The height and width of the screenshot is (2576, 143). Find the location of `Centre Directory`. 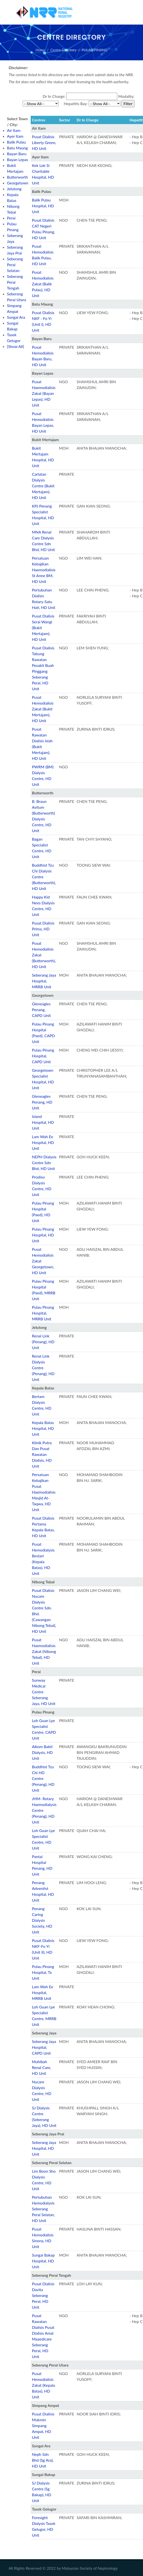

Centre Directory is located at coordinates (63, 50).